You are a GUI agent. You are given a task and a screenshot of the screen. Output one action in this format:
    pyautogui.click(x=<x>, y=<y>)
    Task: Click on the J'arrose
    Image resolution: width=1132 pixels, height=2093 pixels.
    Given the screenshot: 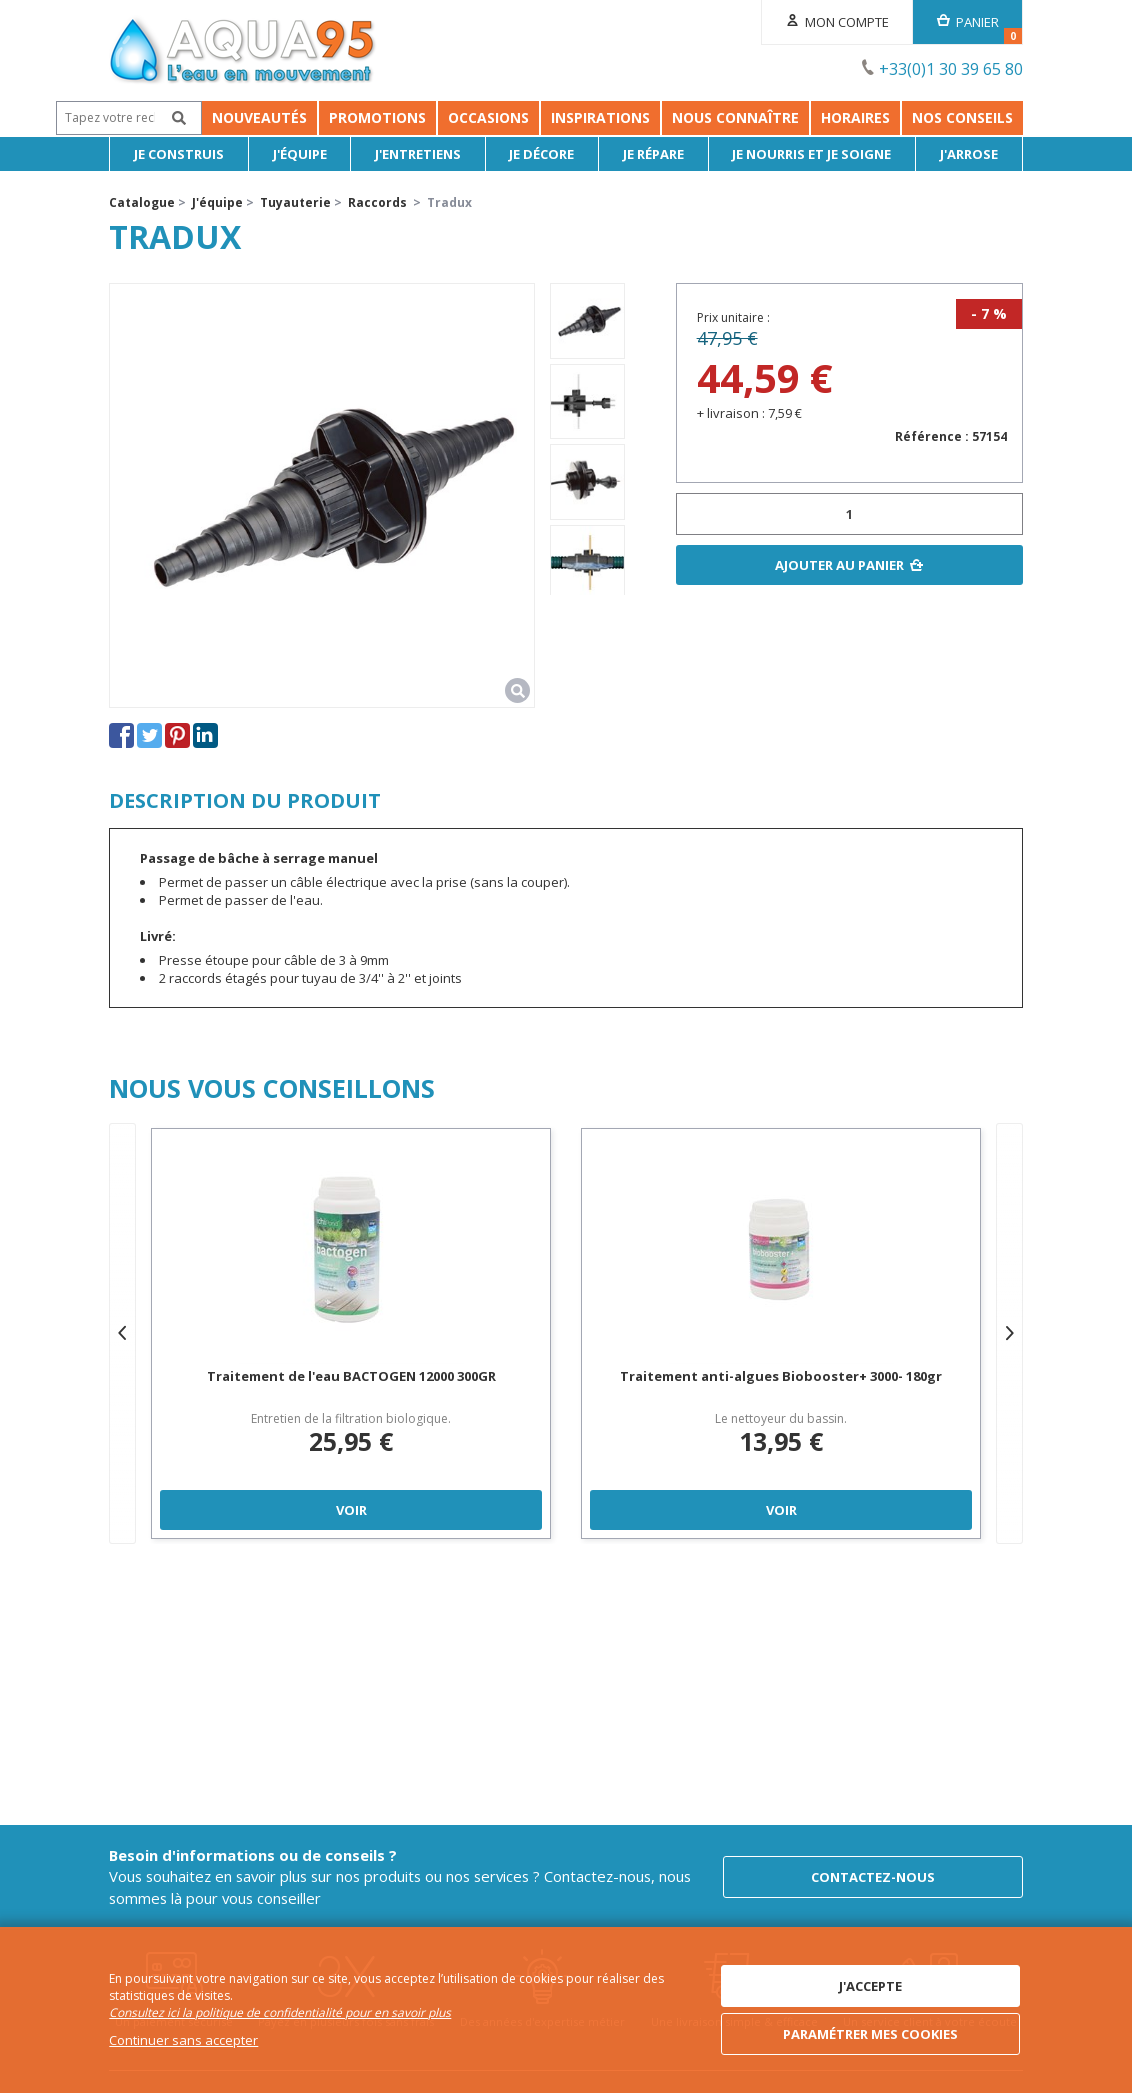 What is the action you would take?
    pyautogui.click(x=969, y=154)
    